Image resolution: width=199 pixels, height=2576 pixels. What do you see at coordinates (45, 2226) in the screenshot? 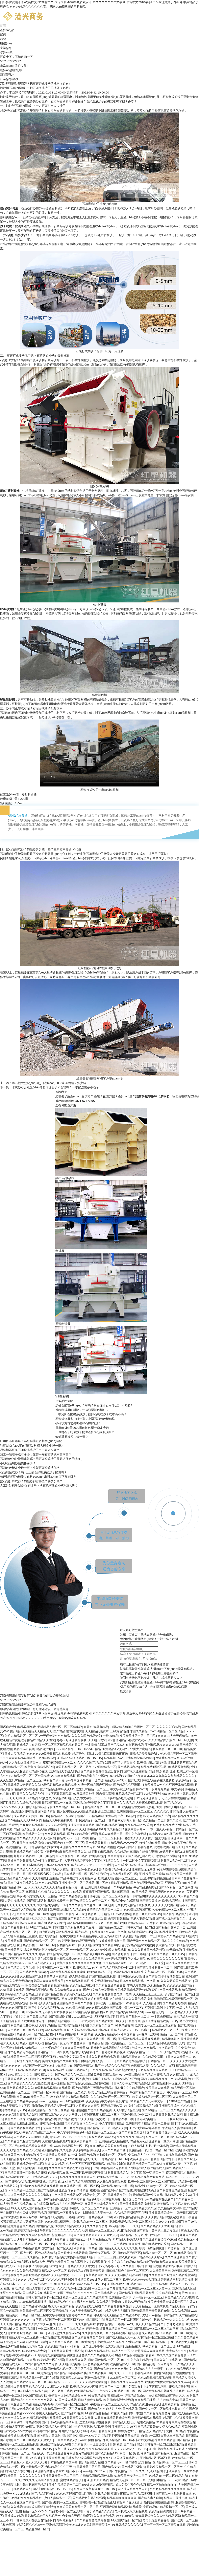
I see `国内精品乱伦` at bounding box center [45, 2226].